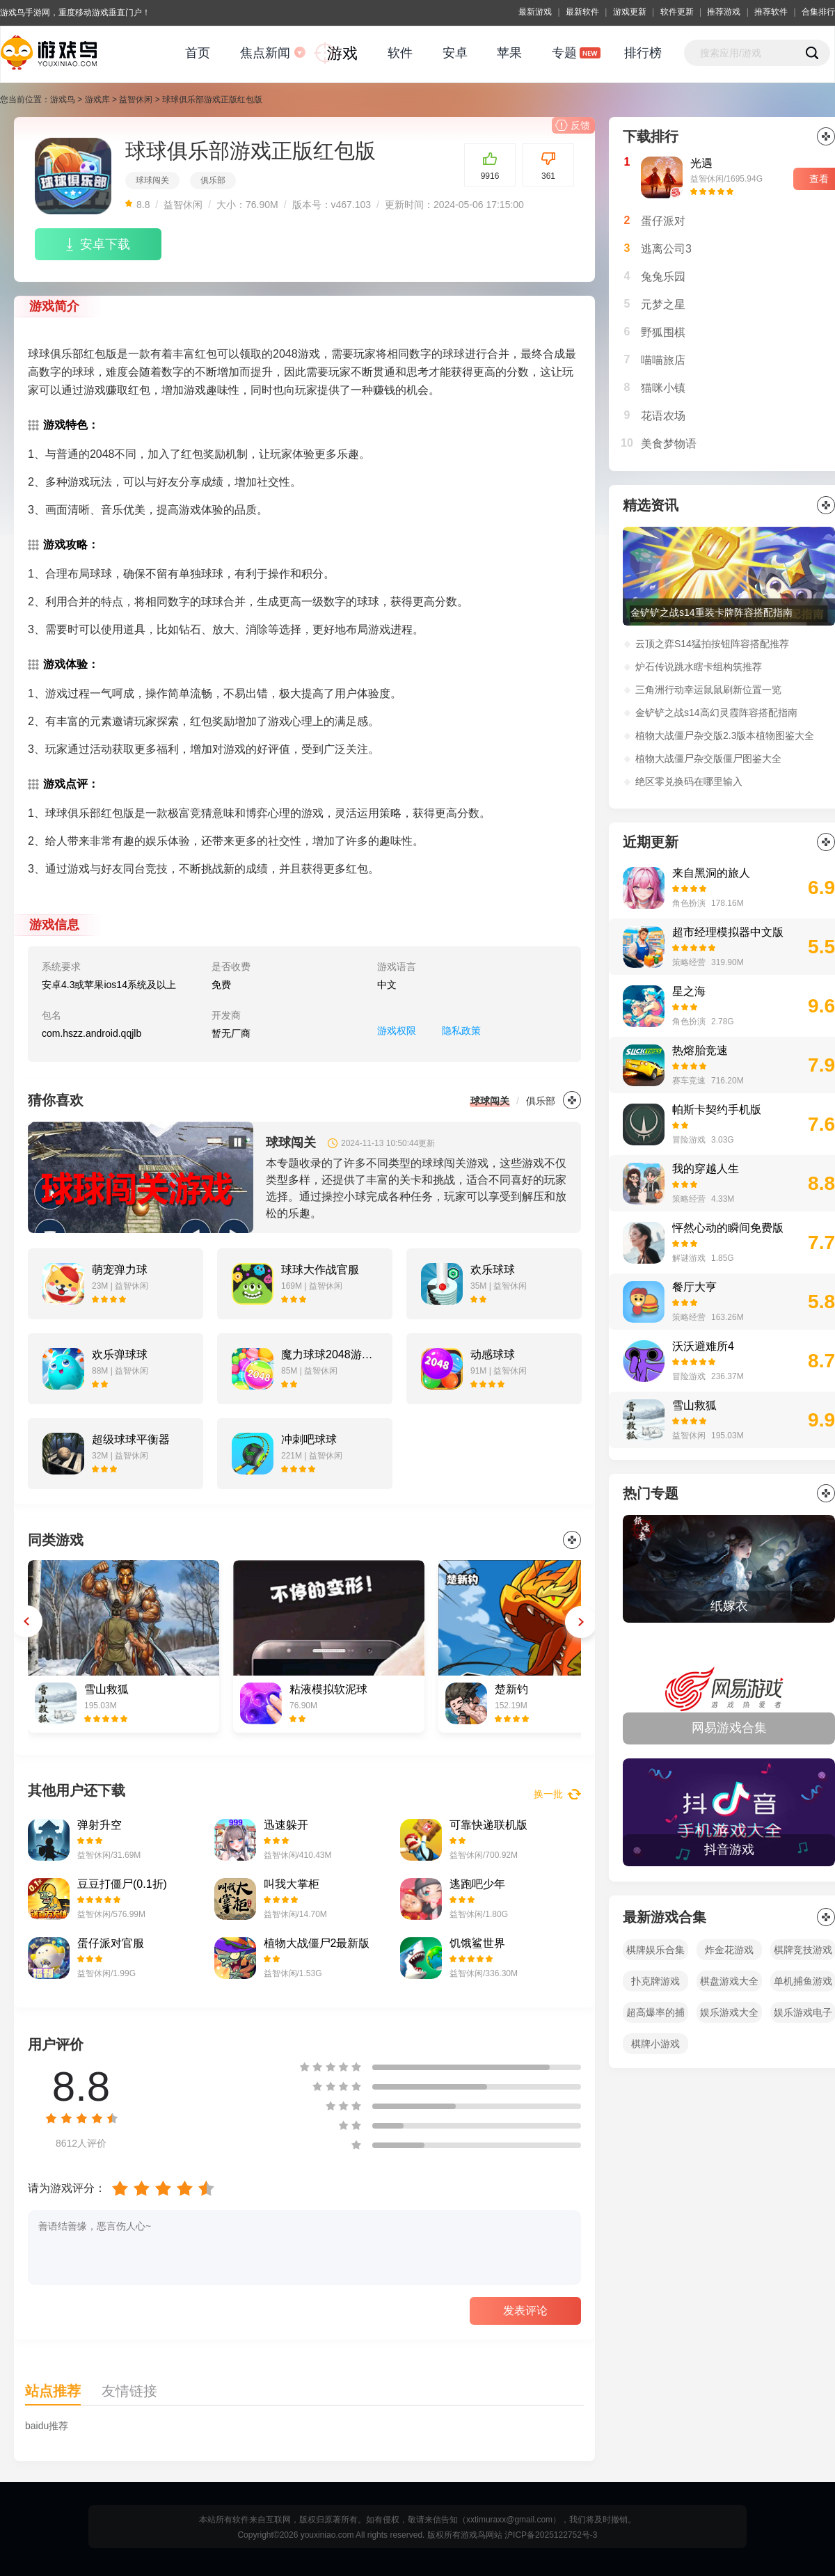 The image size is (835, 2576). I want to click on 超市经理模拟器中文版, so click(728, 932).